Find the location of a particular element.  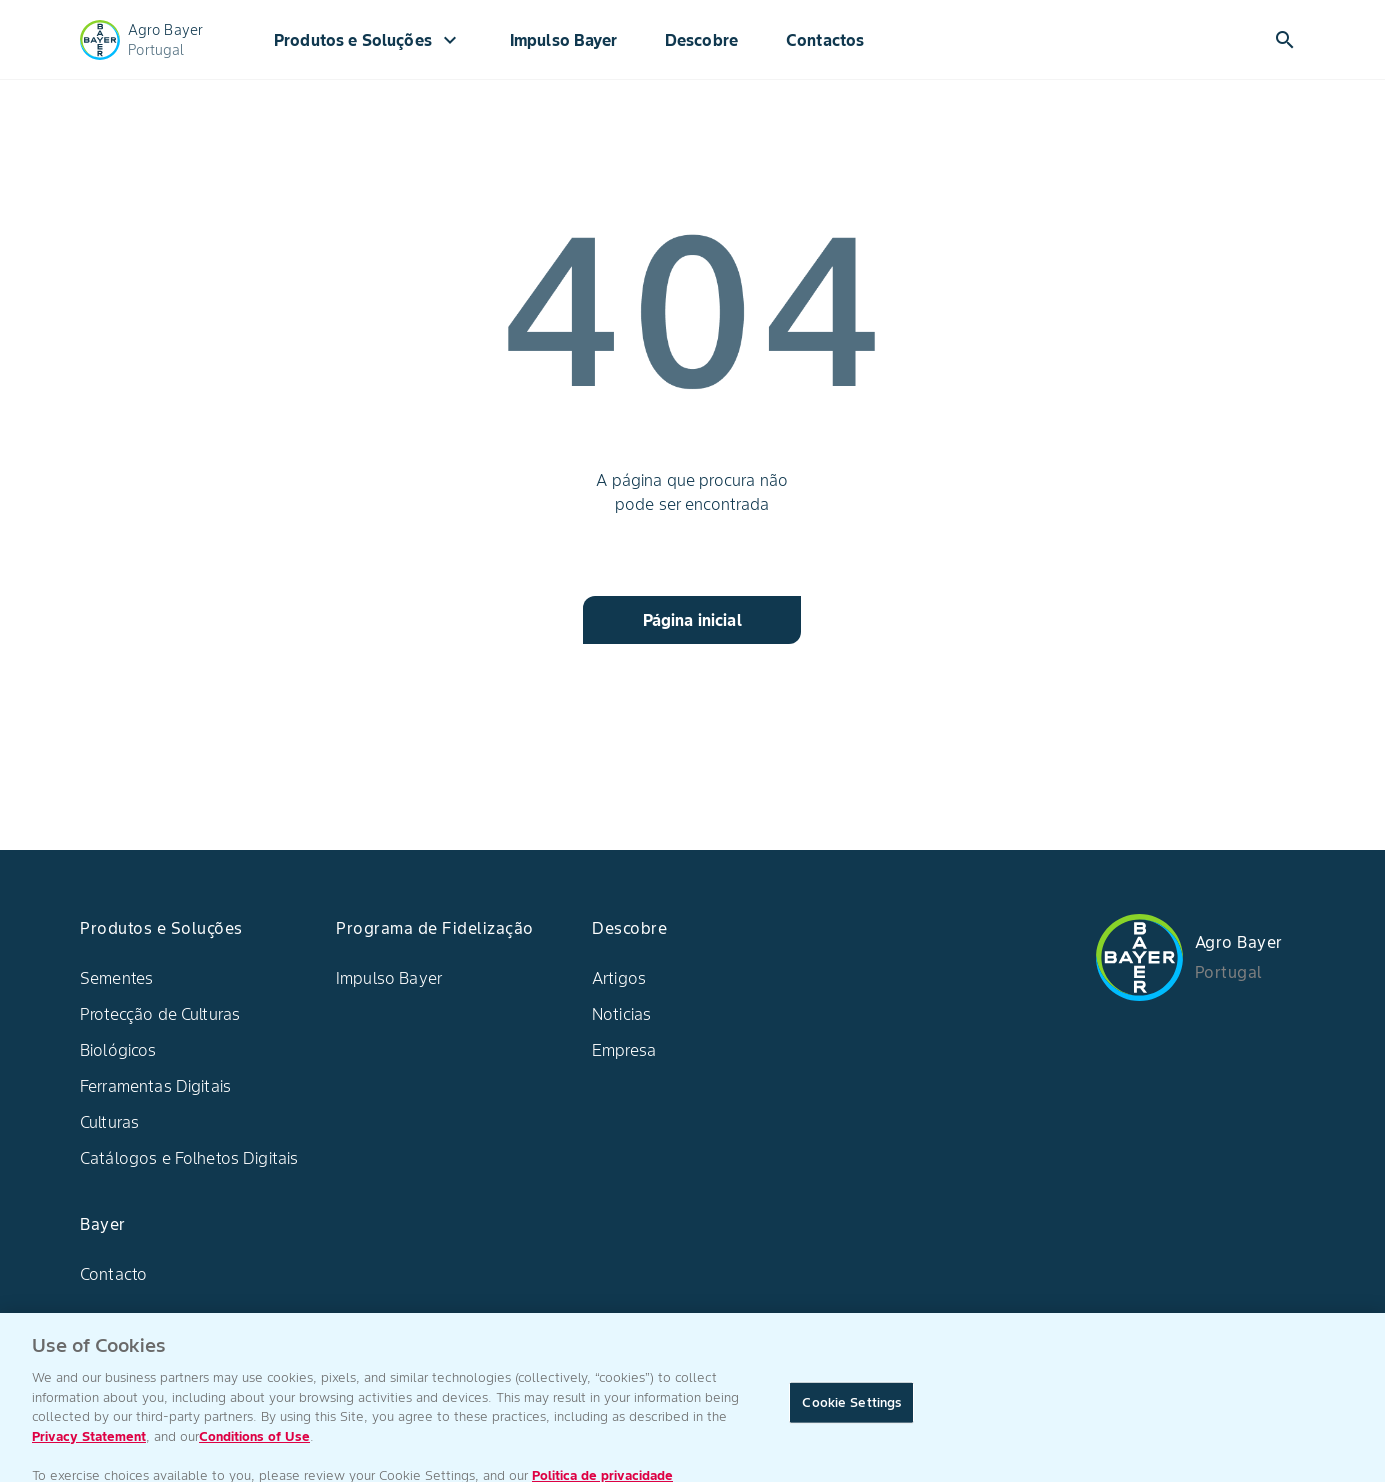

Ferramentas Digitais is located at coordinates (155, 1086).